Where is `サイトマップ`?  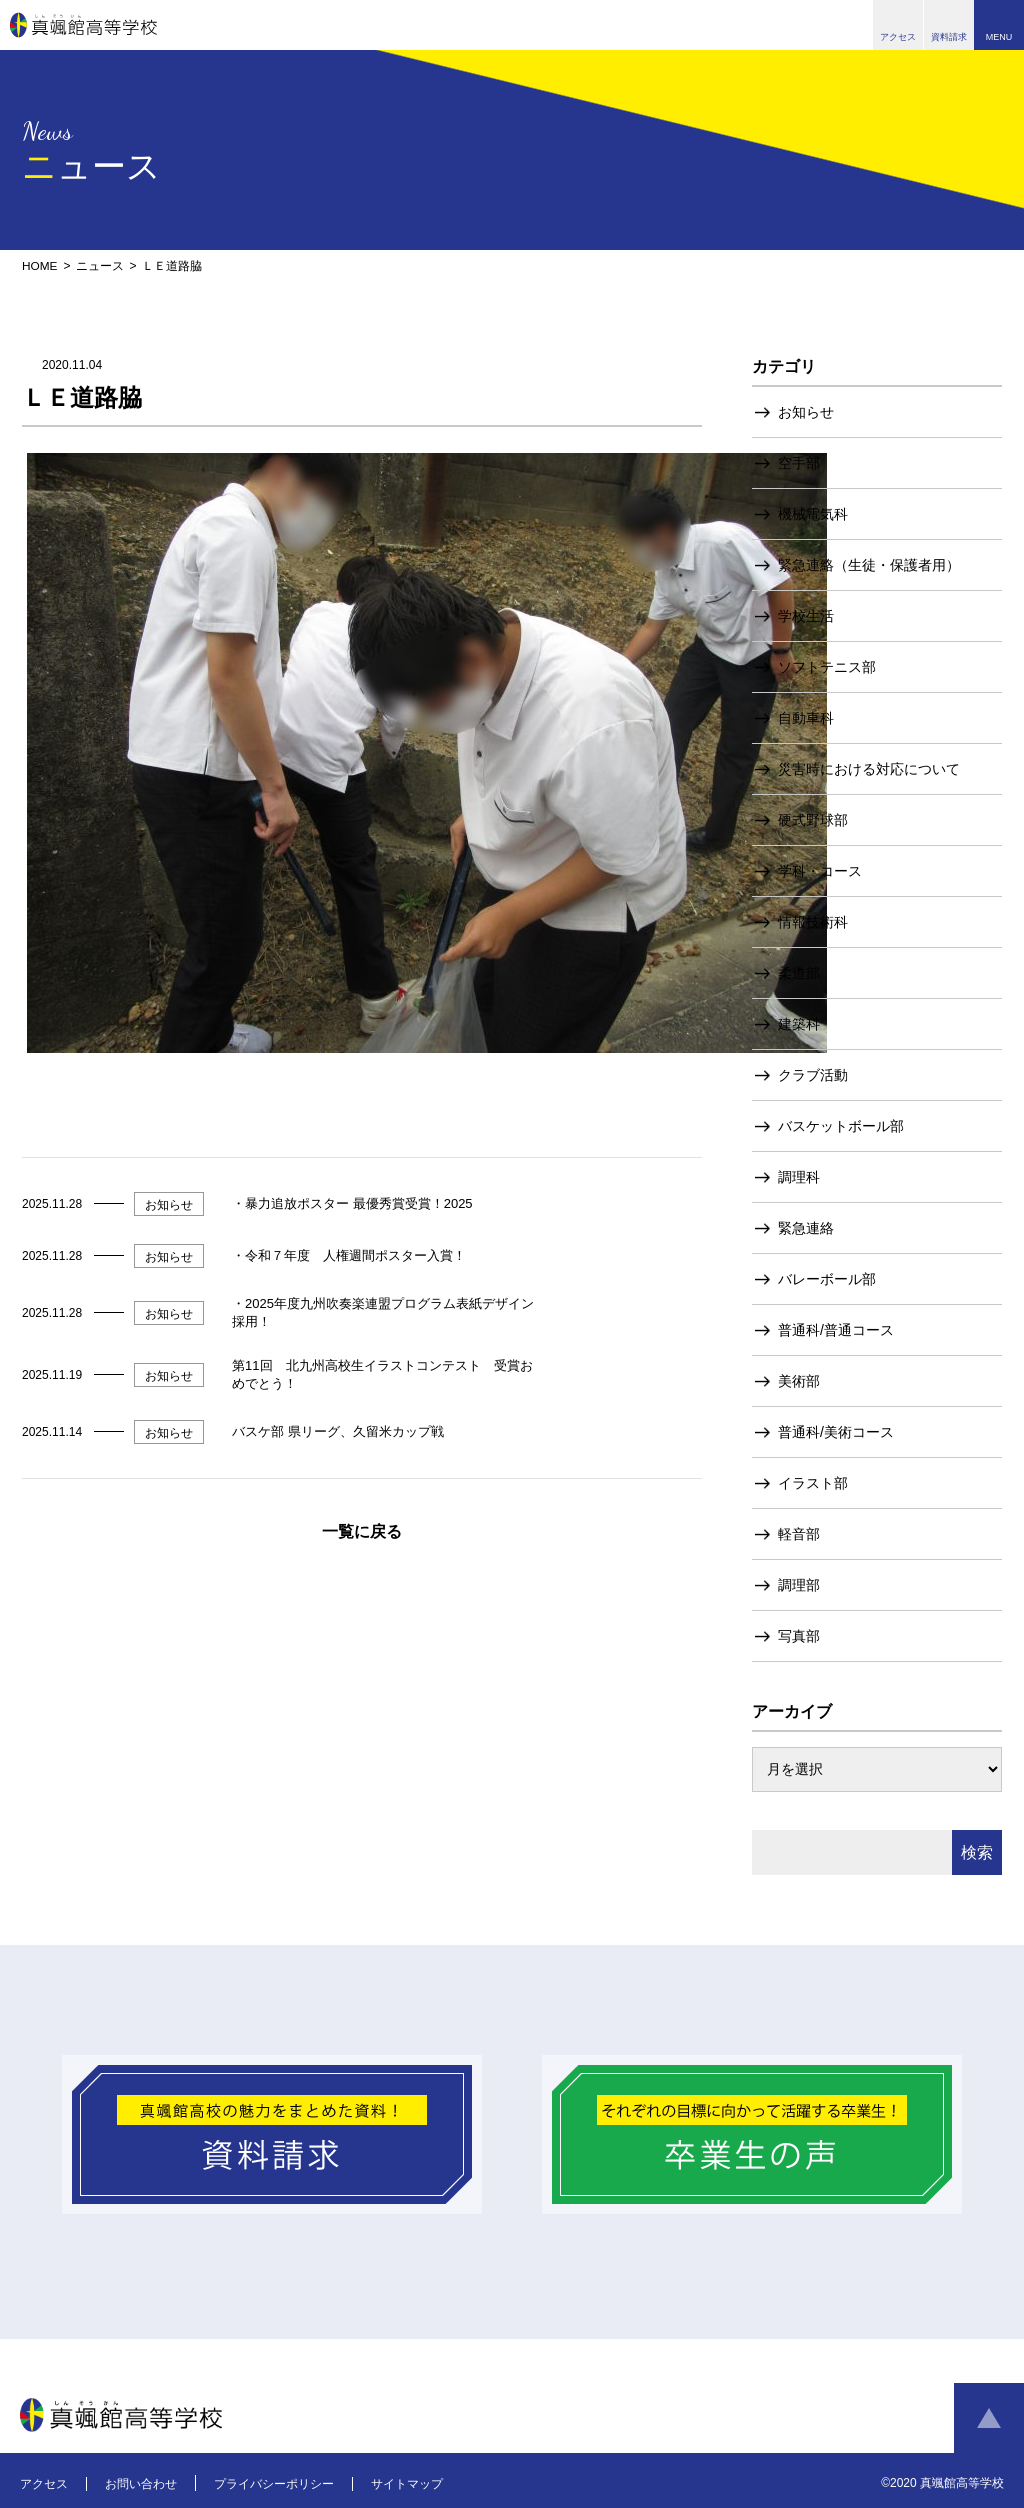
サイトマップ is located at coordinates (407, 2483).